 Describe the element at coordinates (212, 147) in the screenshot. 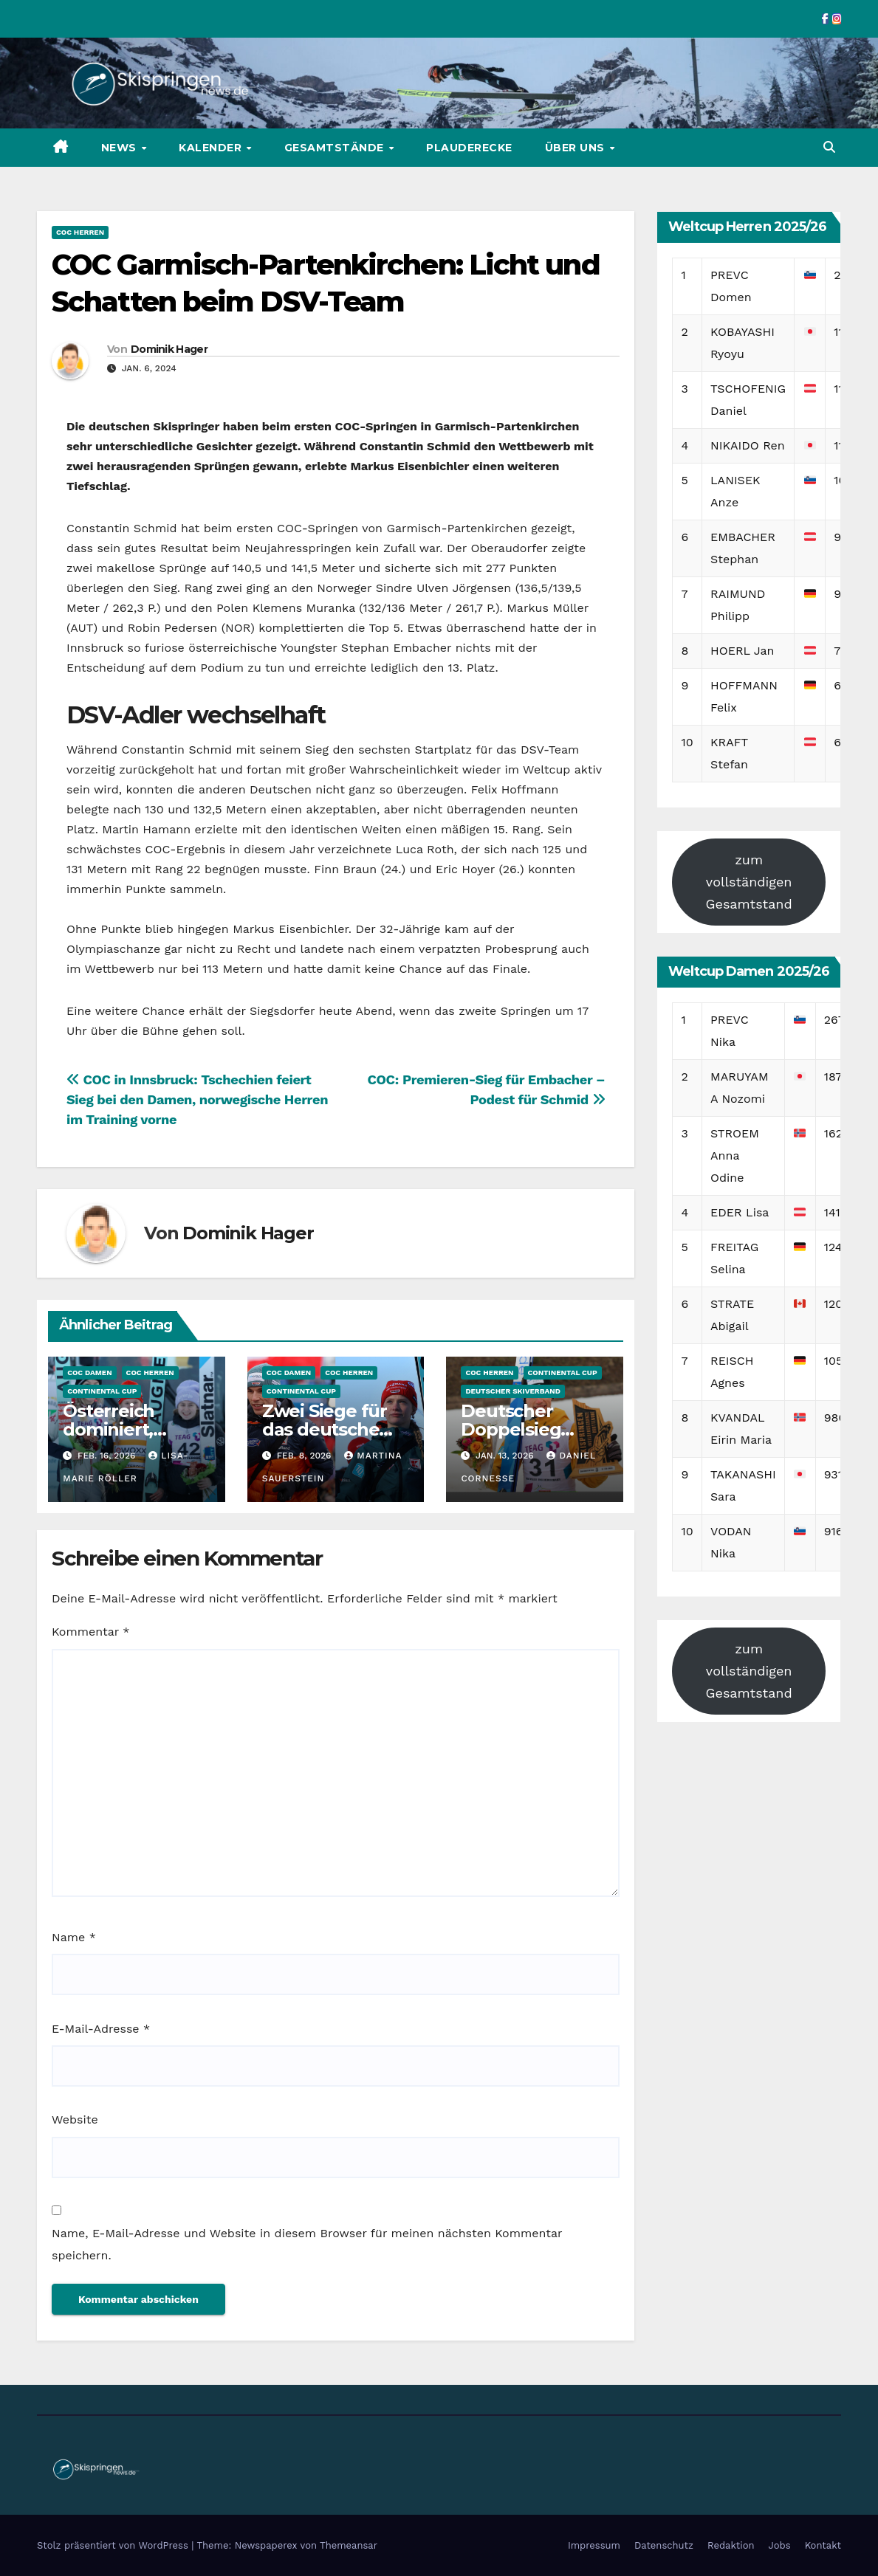

I see `Kalender` at that location.